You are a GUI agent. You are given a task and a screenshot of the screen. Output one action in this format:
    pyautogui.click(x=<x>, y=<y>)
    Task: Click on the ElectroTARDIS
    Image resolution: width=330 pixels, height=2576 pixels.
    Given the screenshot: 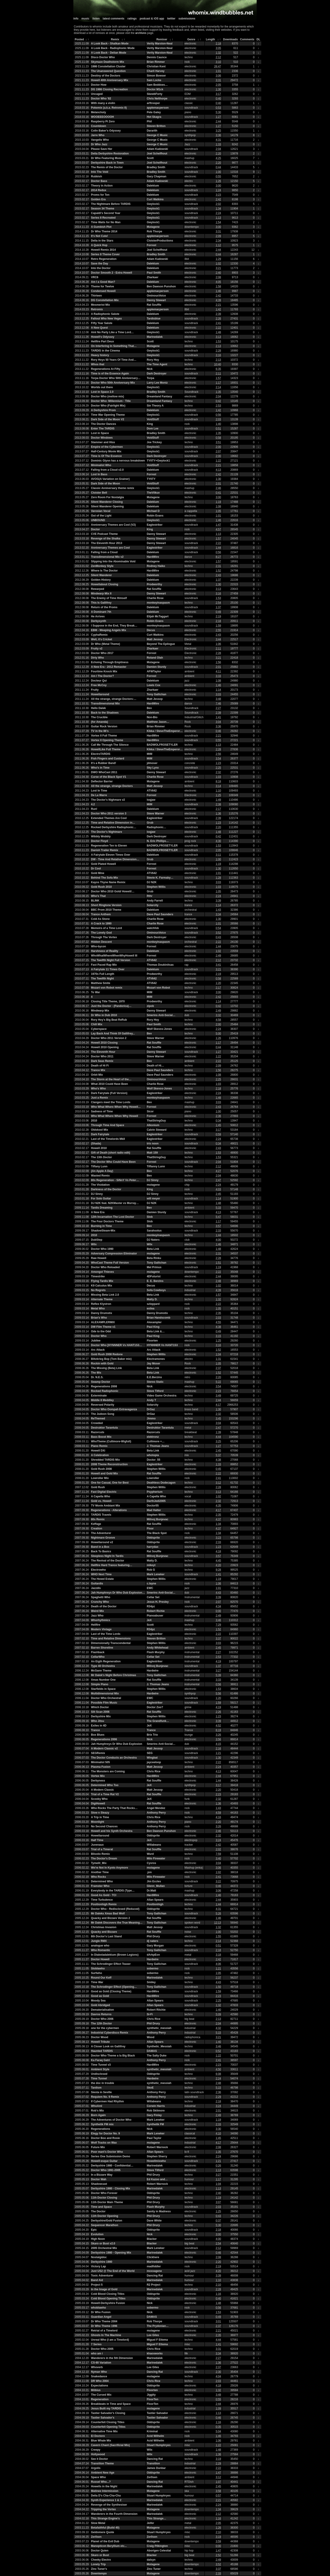 What is the action you would take?
    pyautogui.click(x=100, y=754)
    